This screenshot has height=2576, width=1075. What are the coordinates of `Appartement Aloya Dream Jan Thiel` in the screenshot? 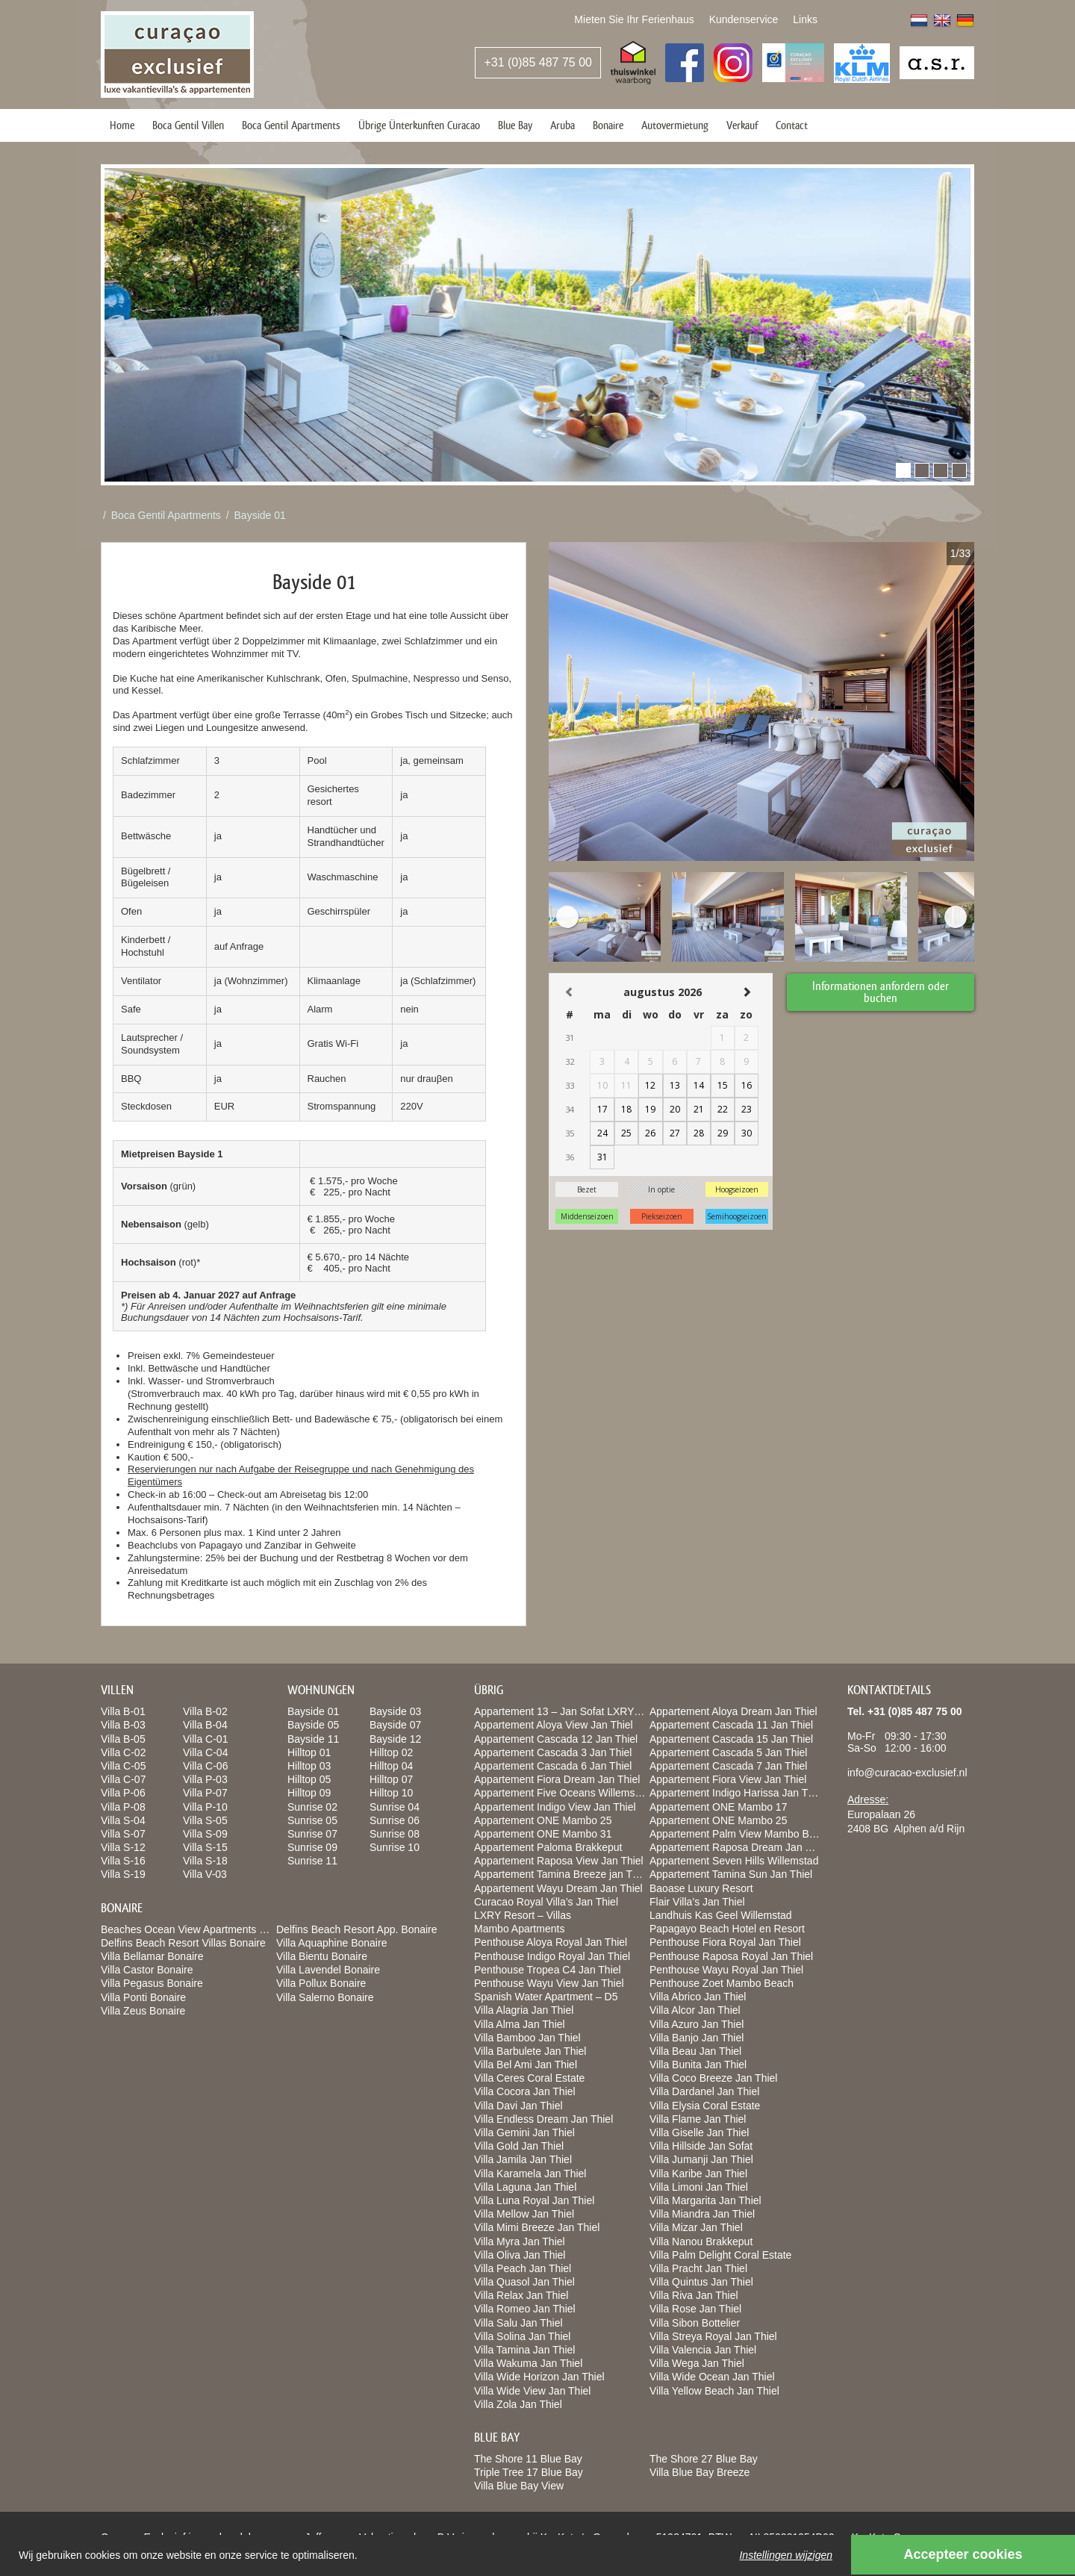 It's located at (733, 1711).